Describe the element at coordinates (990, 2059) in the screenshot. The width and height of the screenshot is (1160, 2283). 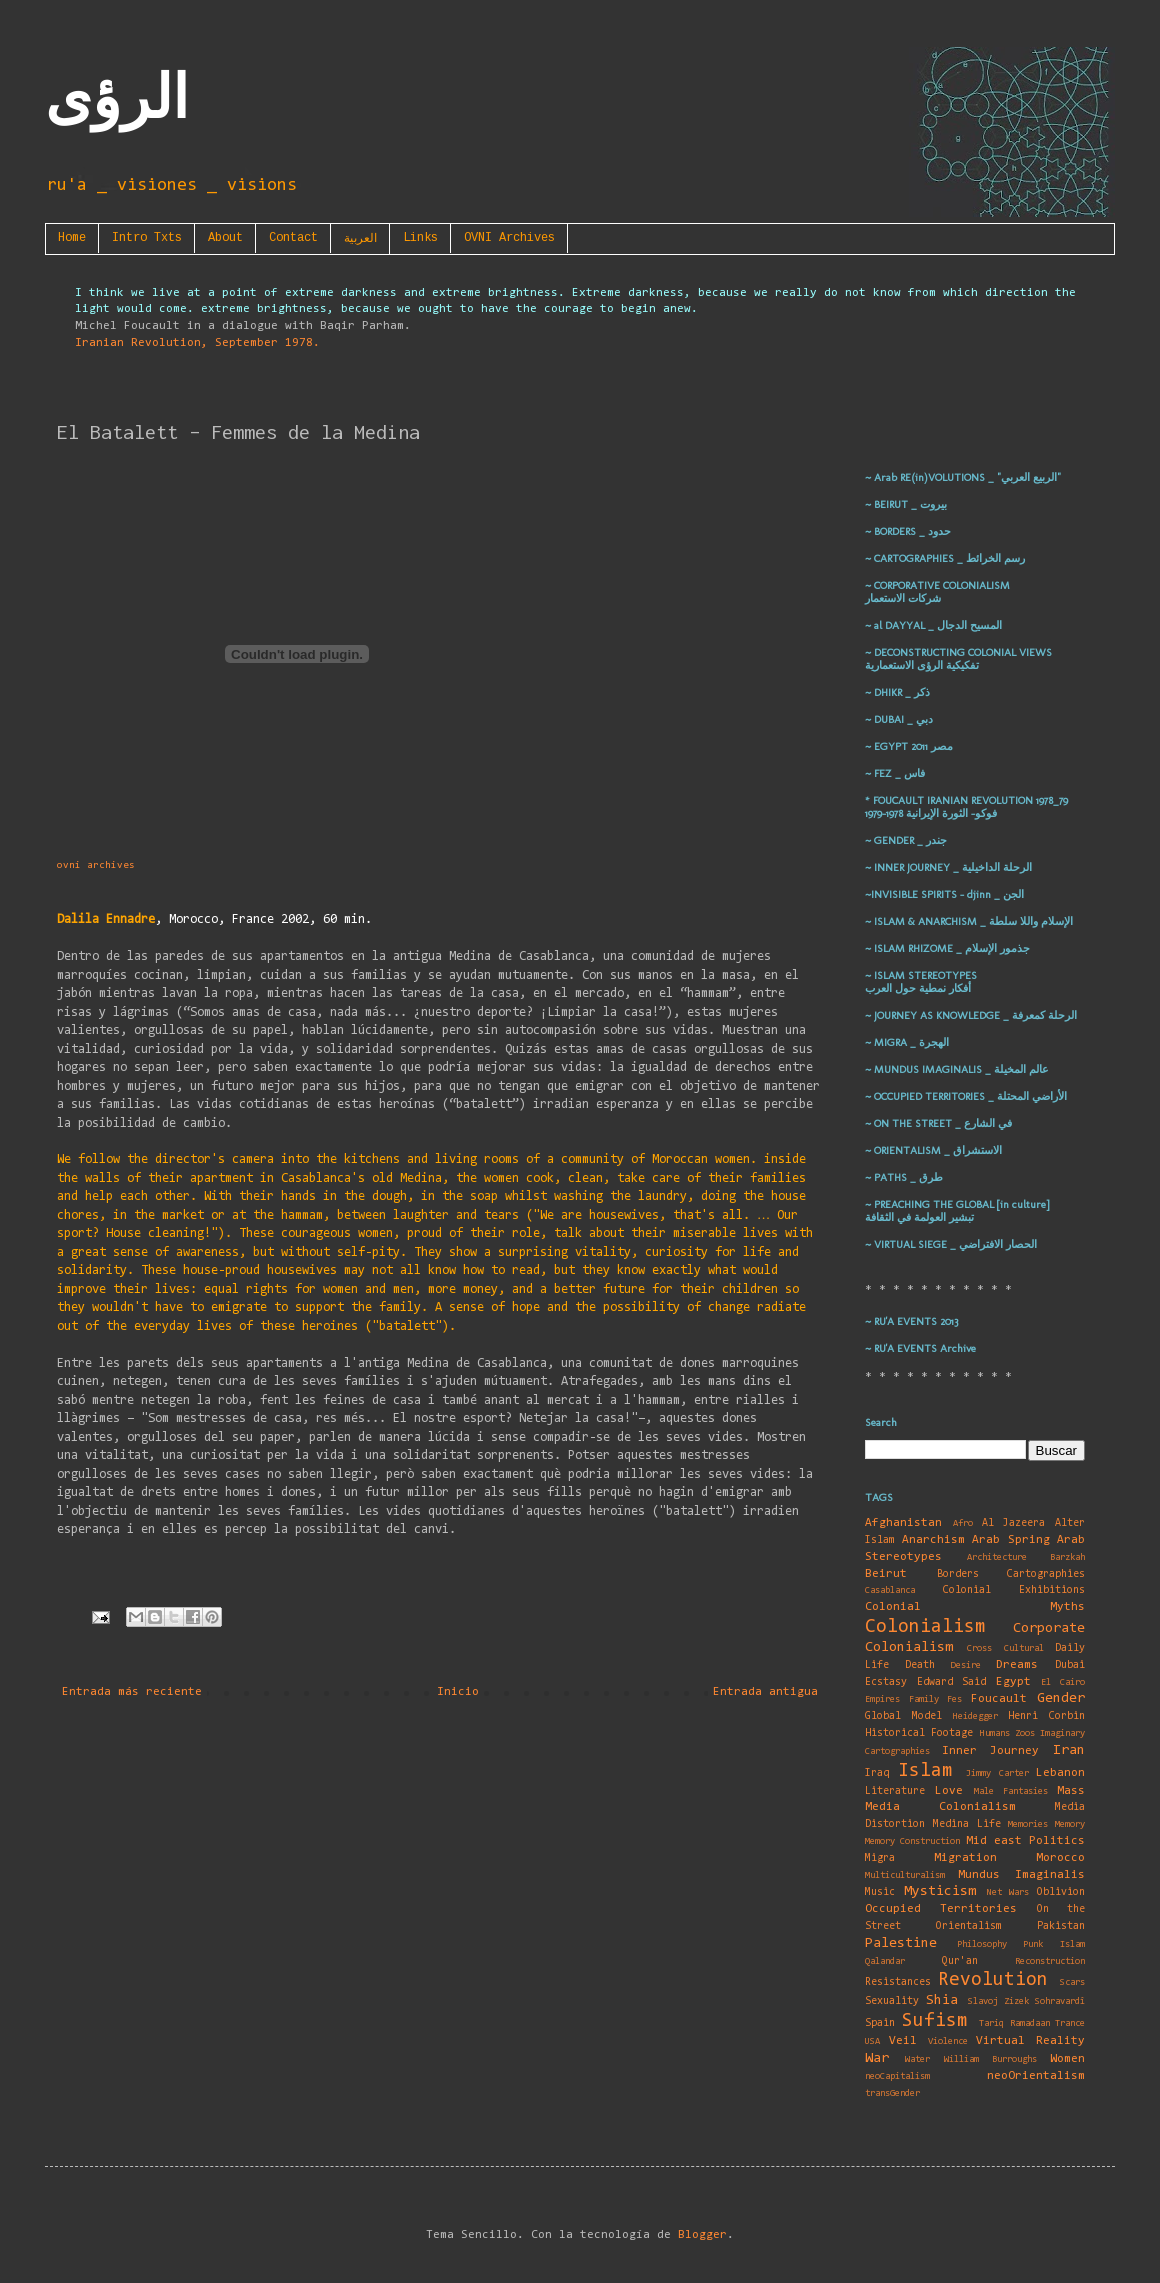
I see `William Burroughs` at that location.